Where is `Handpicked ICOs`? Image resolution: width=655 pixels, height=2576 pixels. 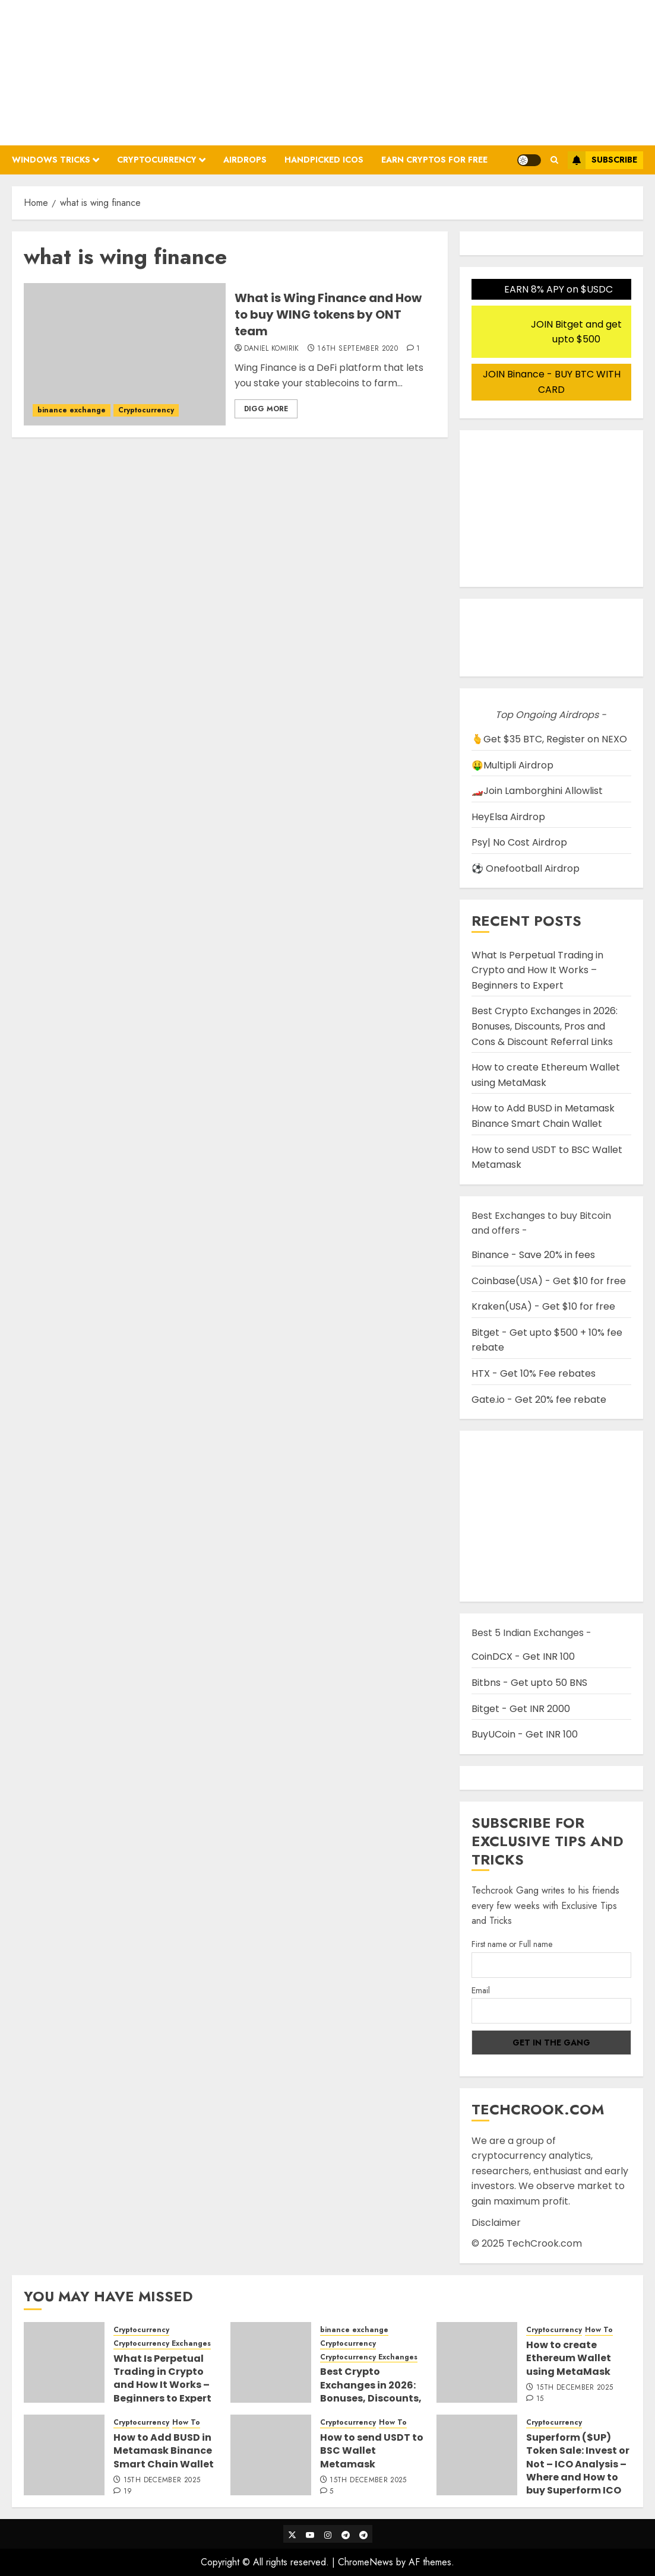
Handpicked ICOs is located at coordinates (323, 160).